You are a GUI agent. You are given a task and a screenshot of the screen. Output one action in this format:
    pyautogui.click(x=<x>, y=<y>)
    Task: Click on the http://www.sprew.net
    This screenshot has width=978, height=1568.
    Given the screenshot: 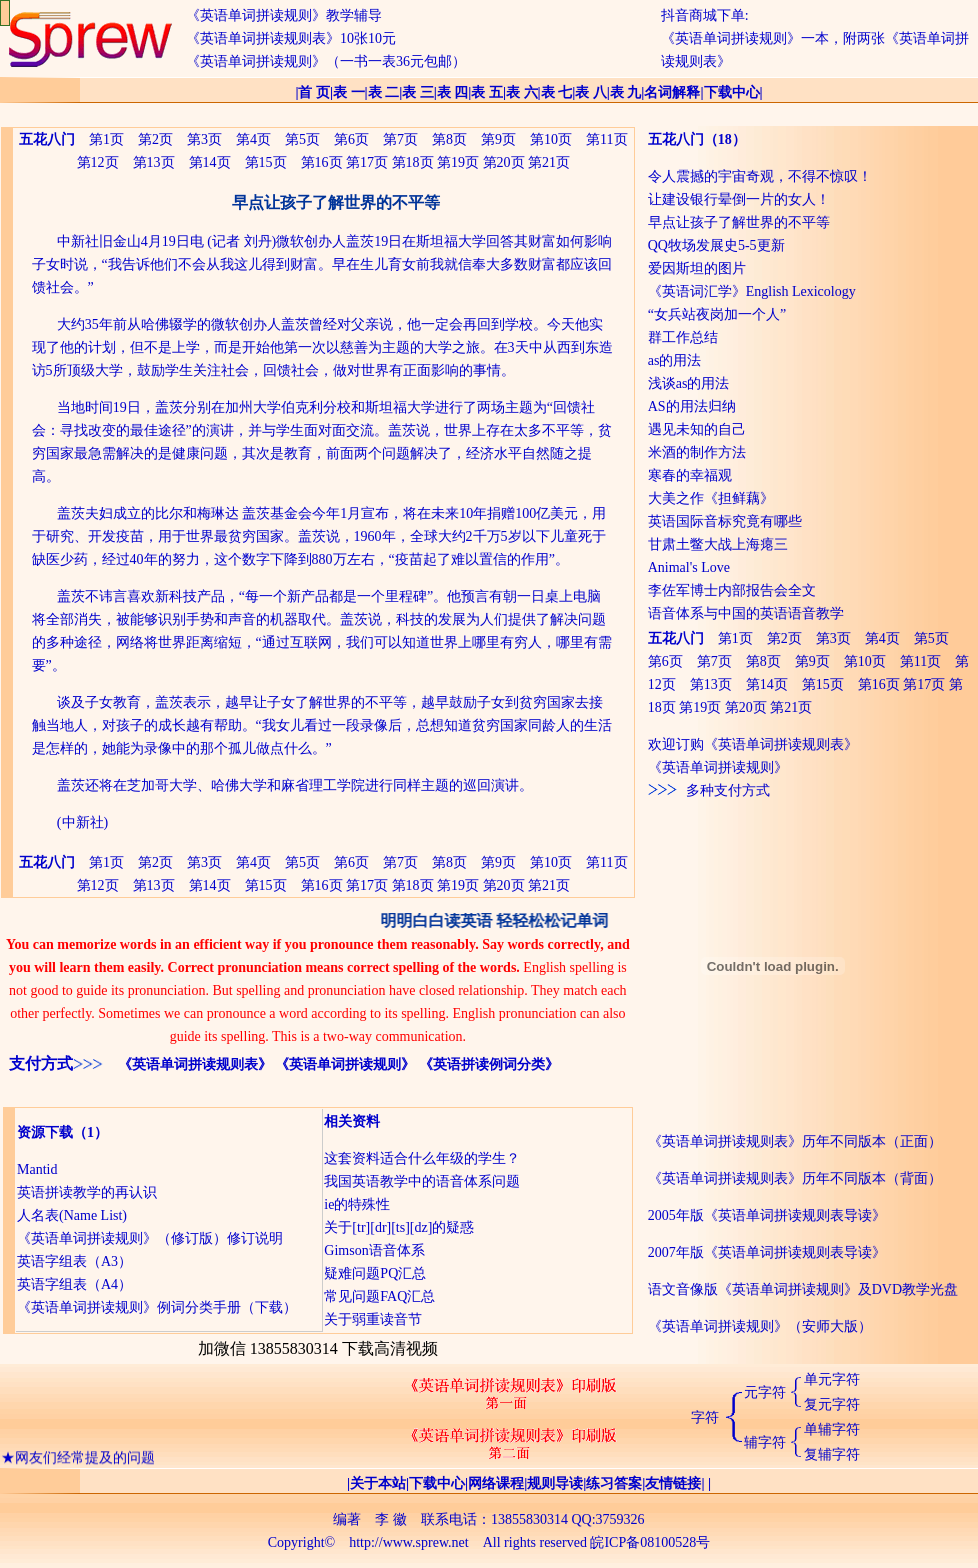 What is the action you would take?
    pyautogui.click(x=409, y=1542)
    